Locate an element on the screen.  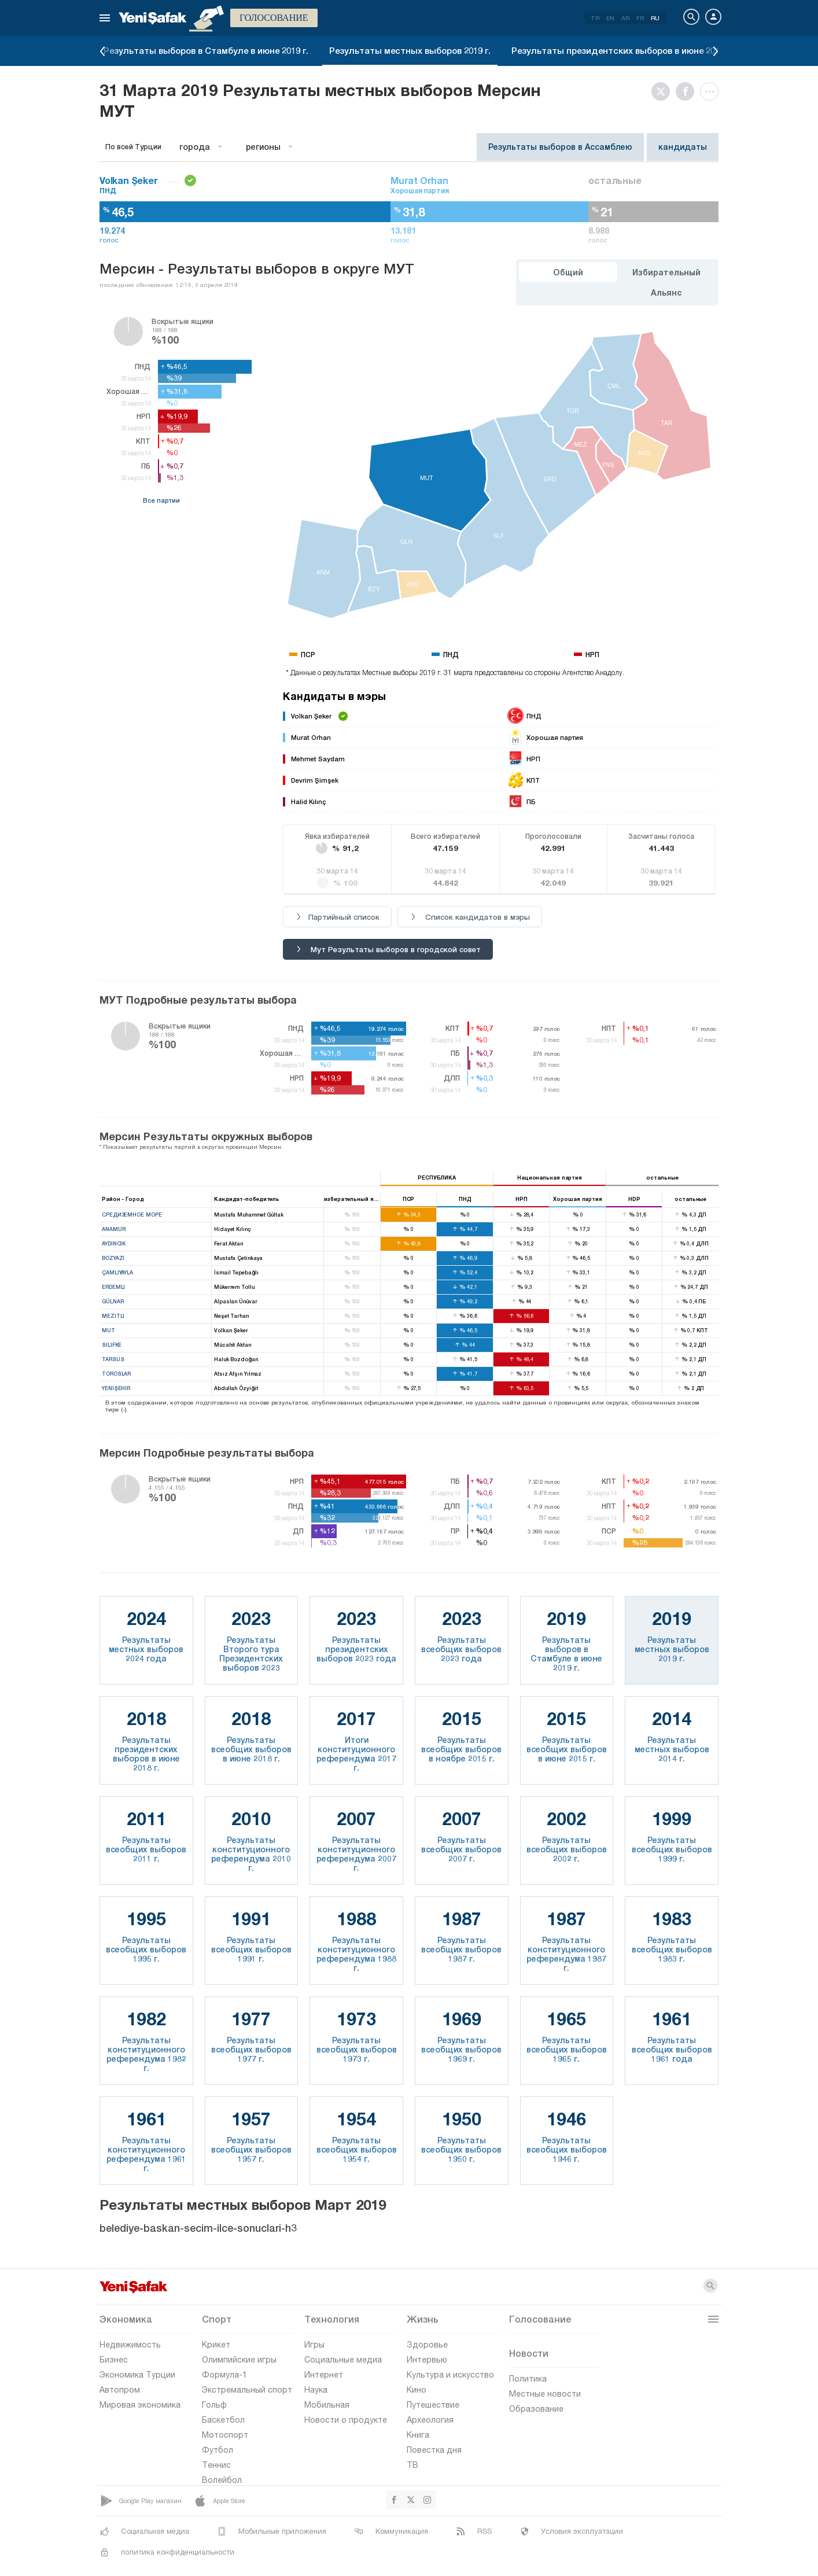
AR is located at coordinates (625, 17).